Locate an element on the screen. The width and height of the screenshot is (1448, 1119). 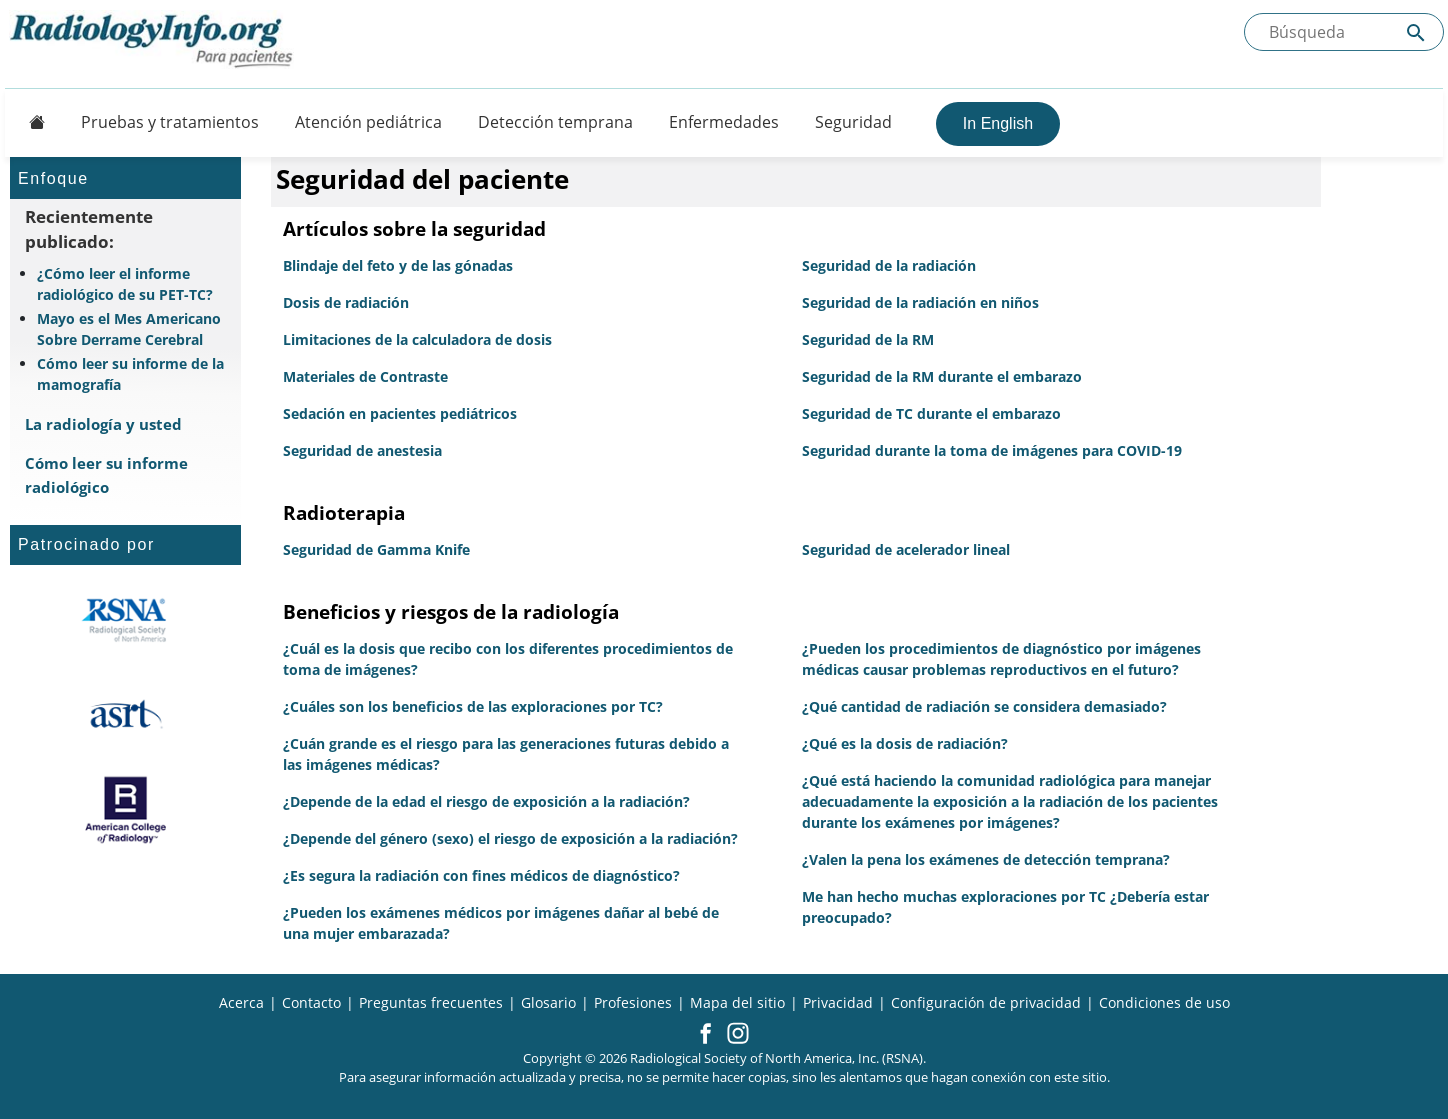
Seguridad de acelerador lineal is located at coordinates (906, 549).